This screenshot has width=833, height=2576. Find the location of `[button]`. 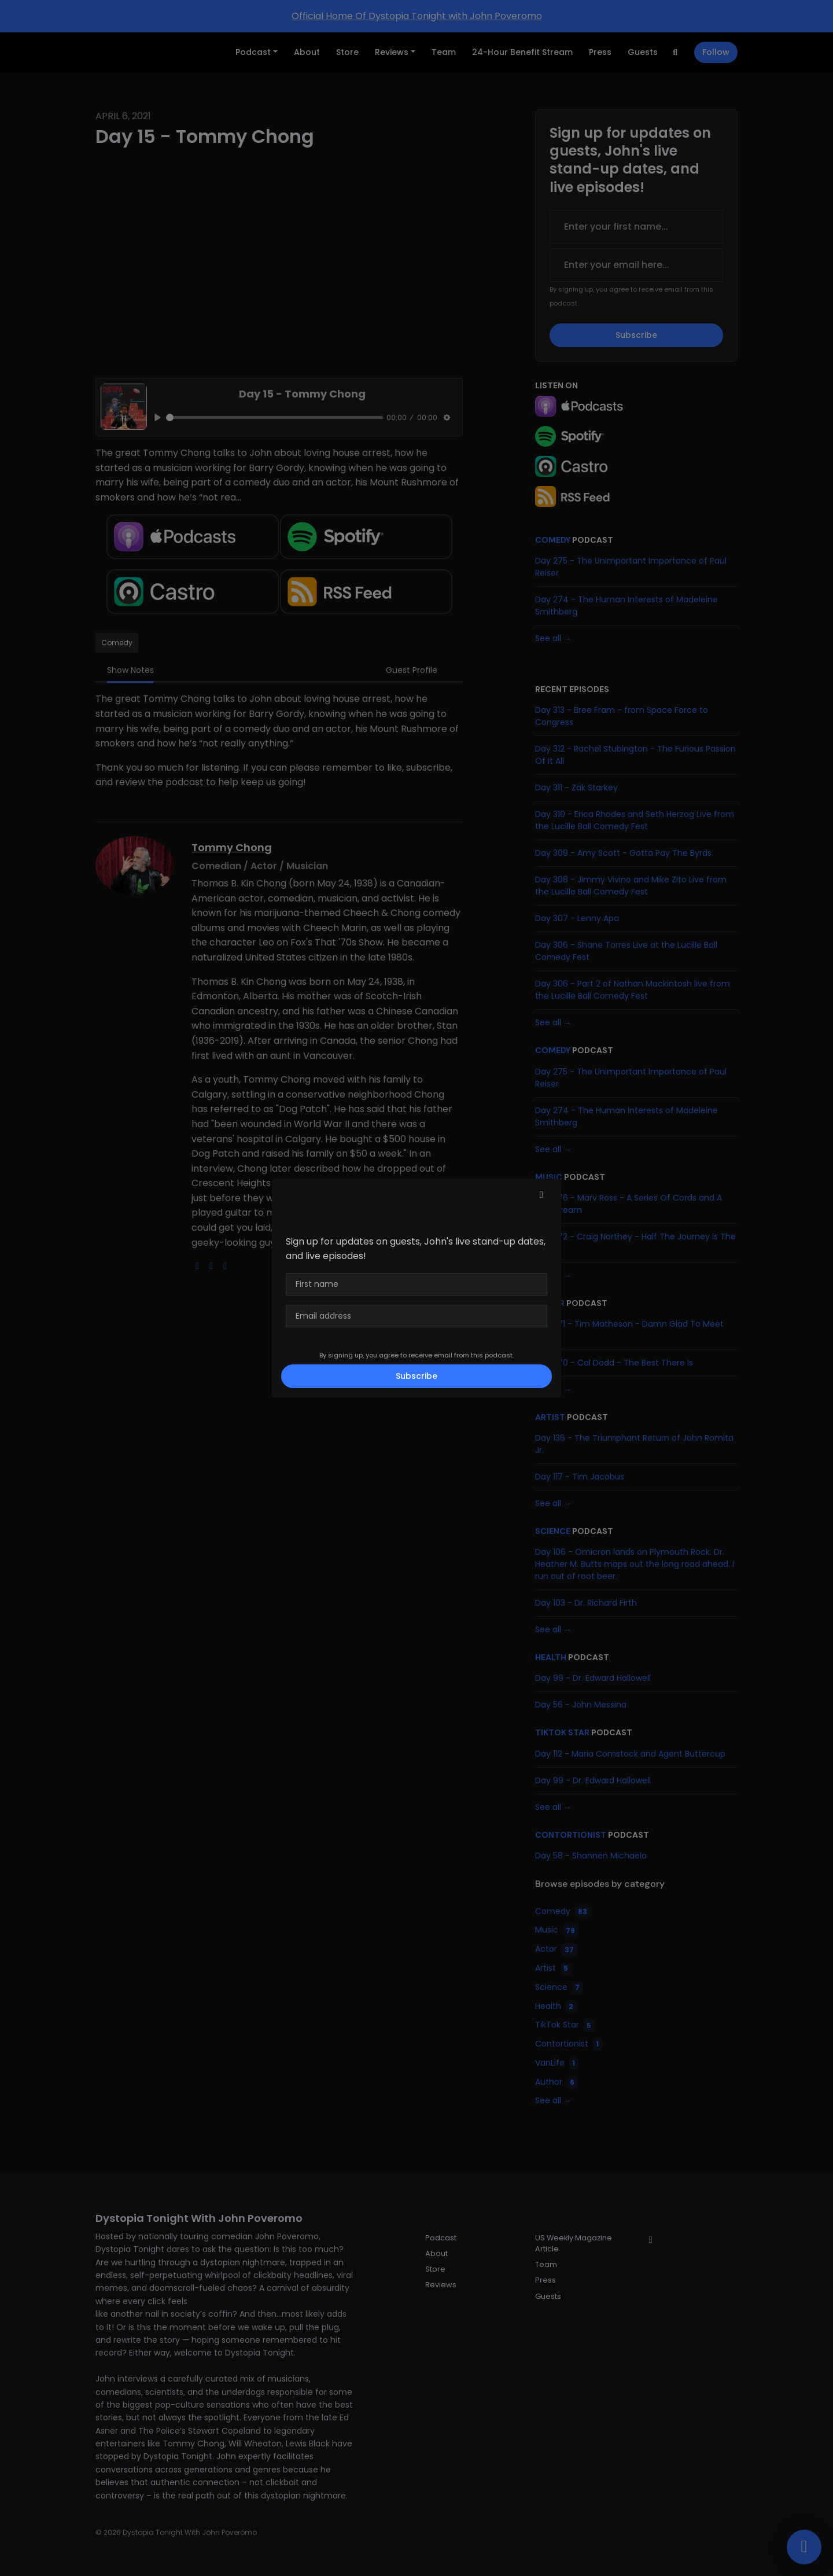

[button] is located at coordinates (541, 1195).